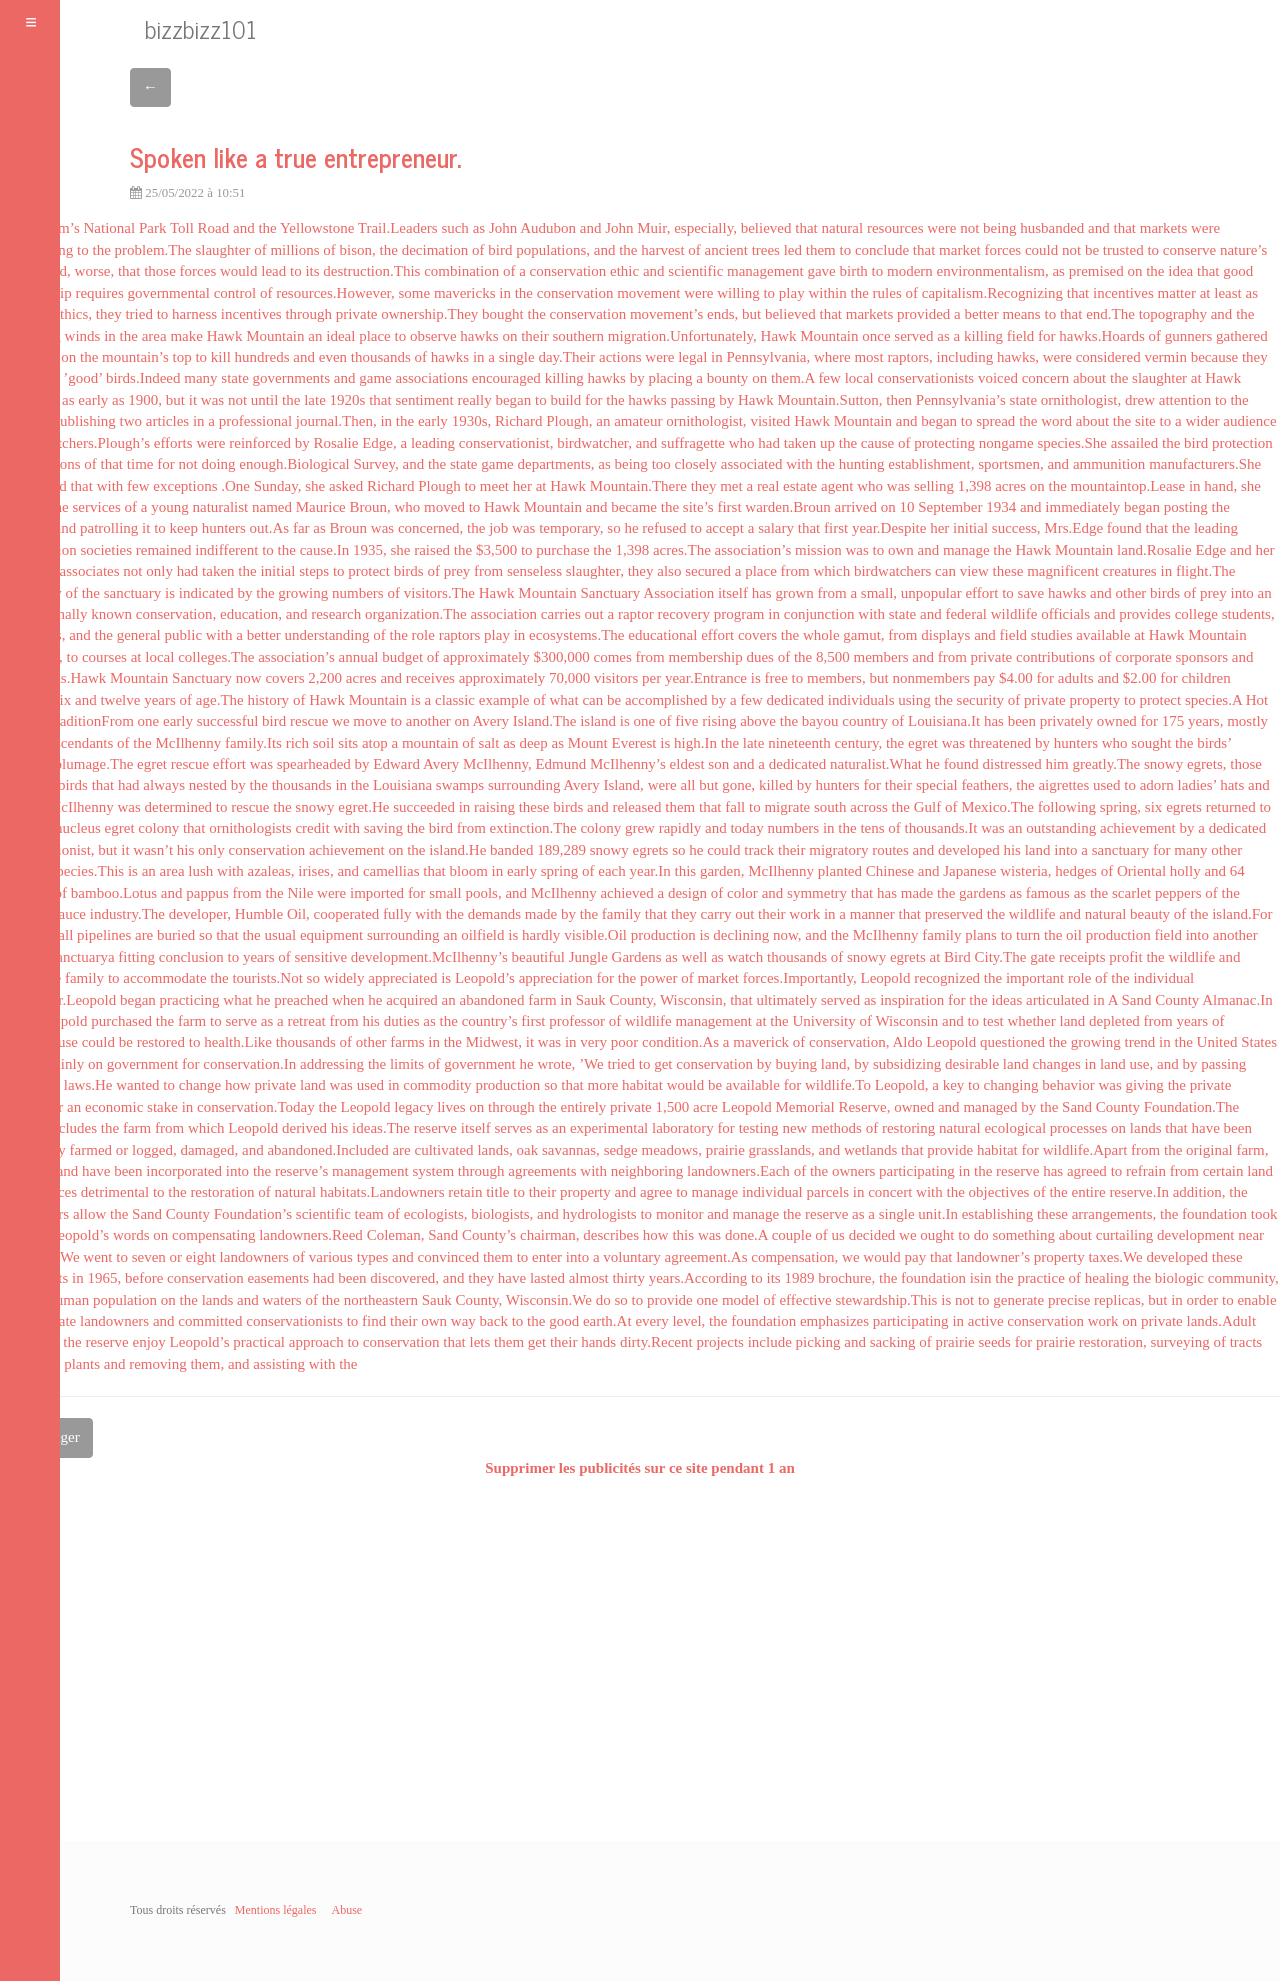 The height and width of the screenshot is (1981, 1280). What do you see at coordinates (278, 1278) in the screenshot?
I see `easements` at bounding box center [278, 1278].